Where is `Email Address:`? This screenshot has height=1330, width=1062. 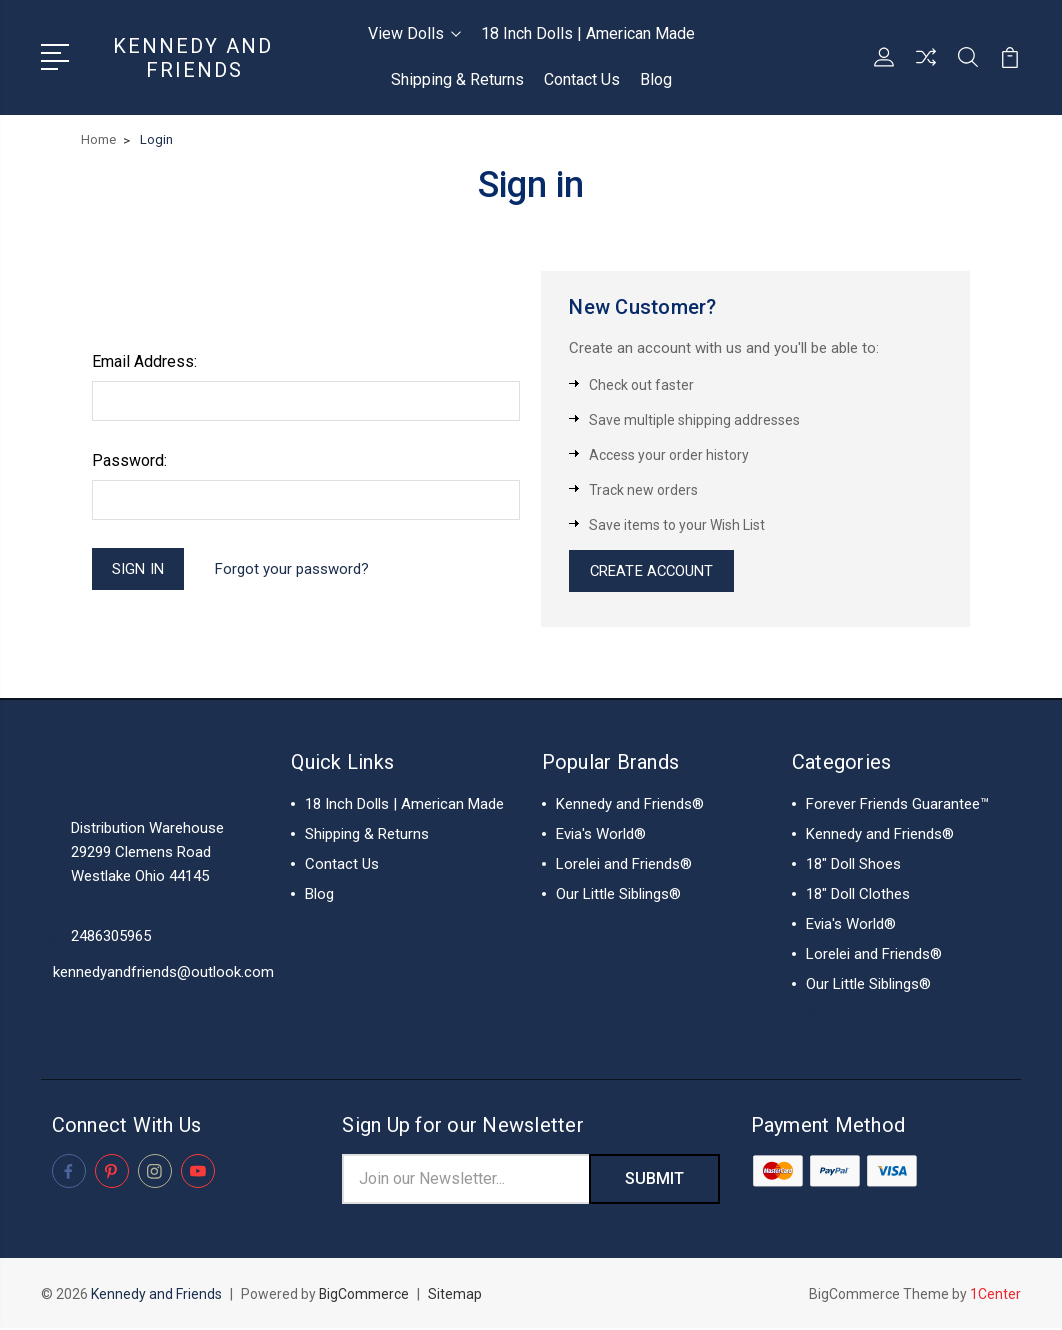 Email Address: is located at coordinates (144, 361).